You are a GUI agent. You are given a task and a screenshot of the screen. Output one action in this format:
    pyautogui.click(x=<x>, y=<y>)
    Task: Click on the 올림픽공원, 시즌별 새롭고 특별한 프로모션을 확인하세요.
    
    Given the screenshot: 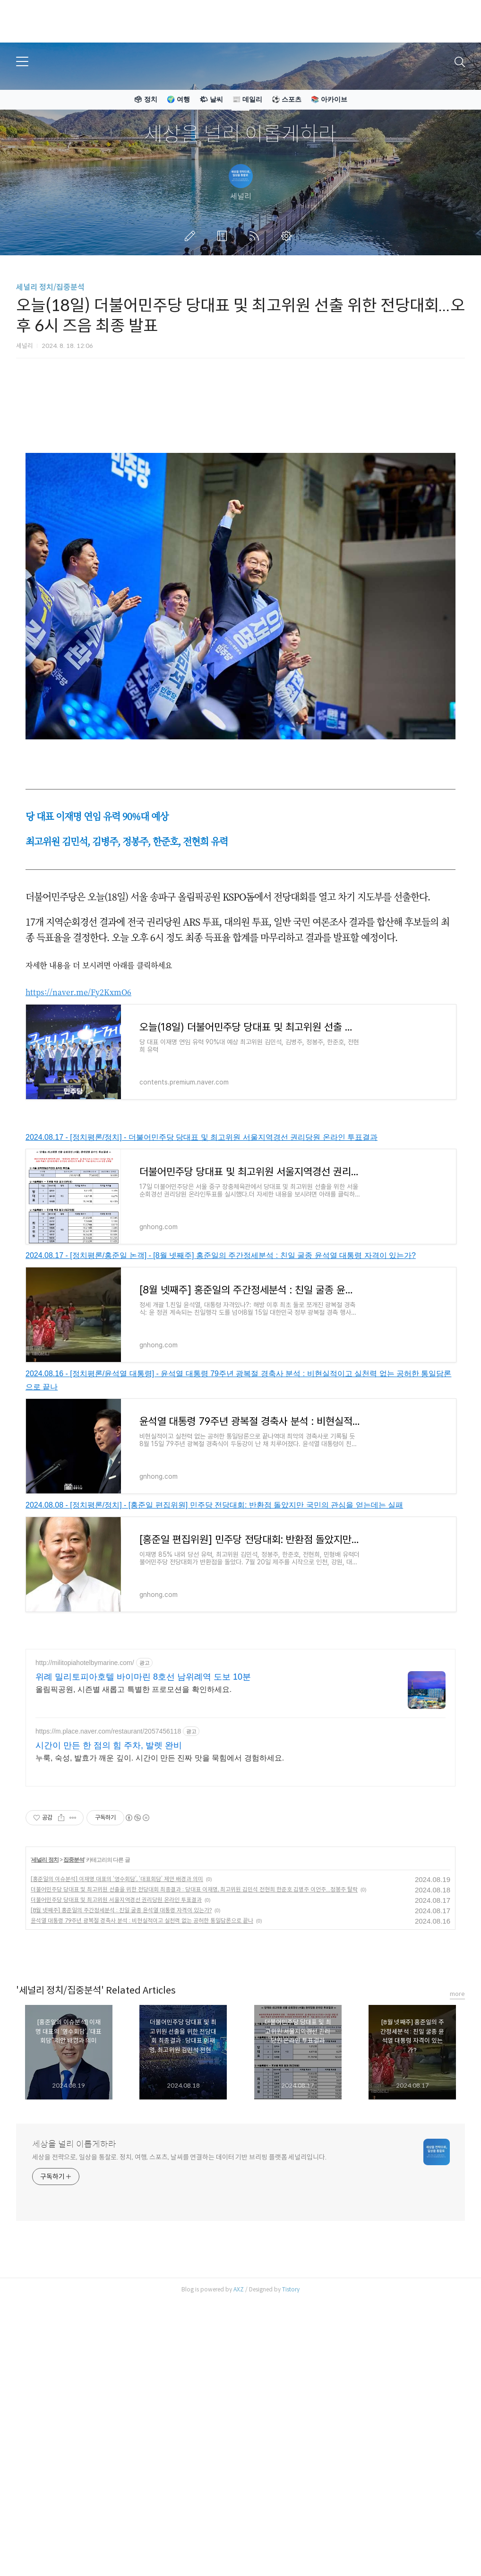 What is the action you would take?
    pyautogui.click(x=133, y=1822)
    